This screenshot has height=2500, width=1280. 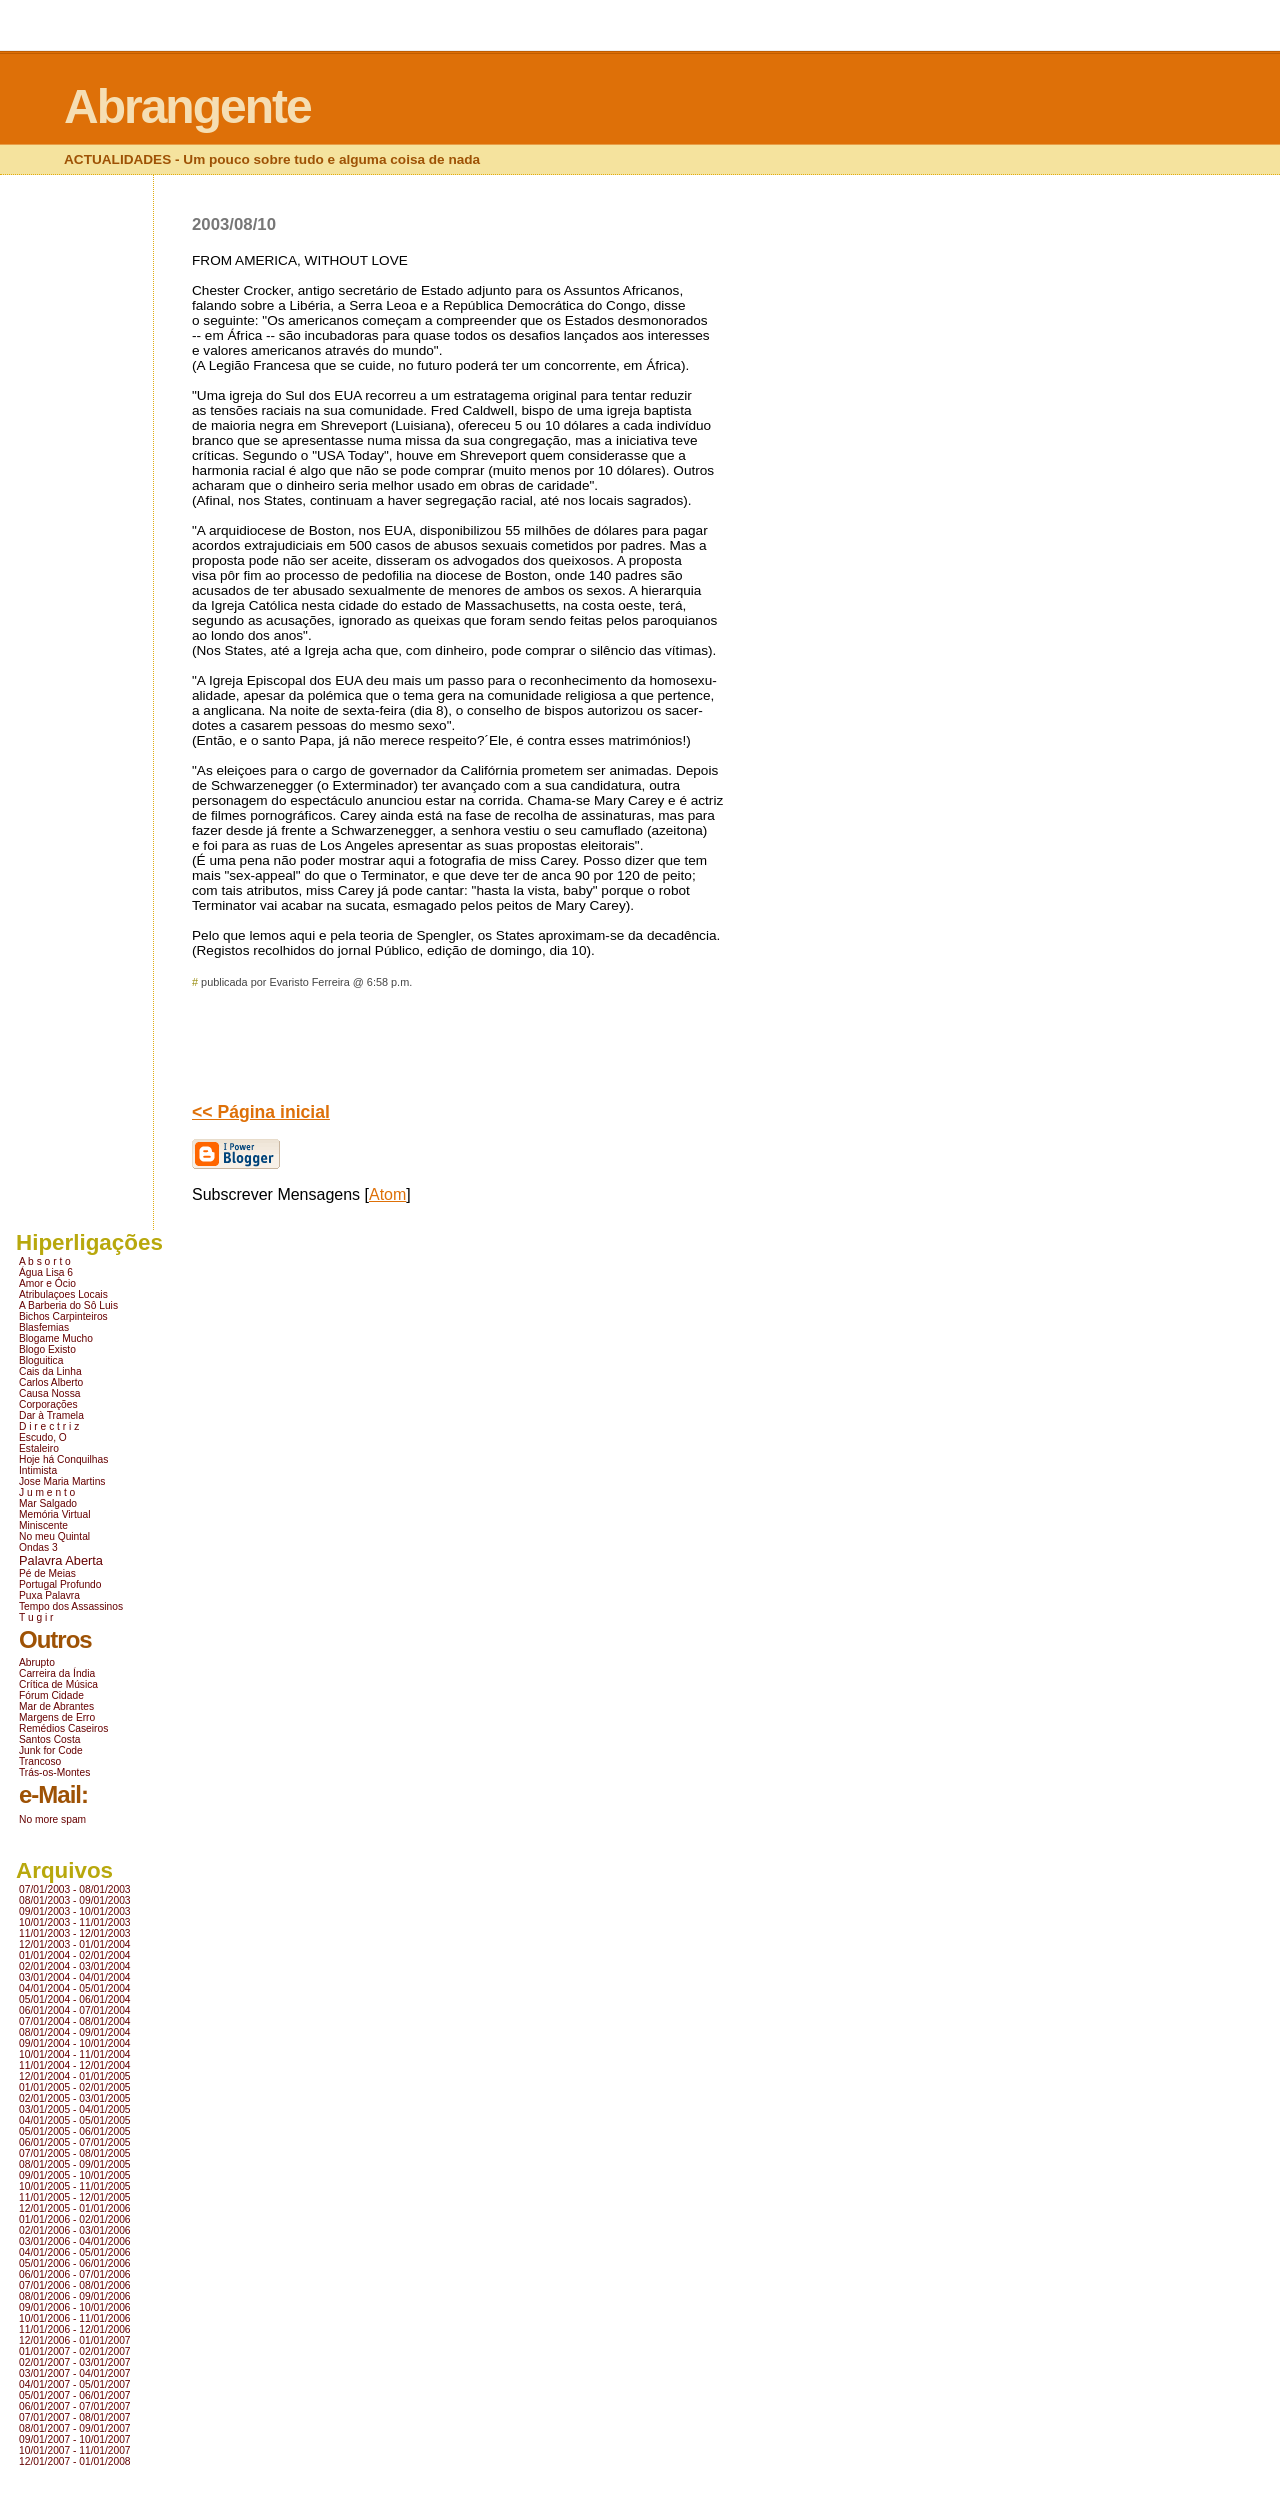 What do you see at coordinates (75, 2340) in the screenshot?
I see `12/01/2006 - 01/01/2007` at bounding box center [75, 2340].